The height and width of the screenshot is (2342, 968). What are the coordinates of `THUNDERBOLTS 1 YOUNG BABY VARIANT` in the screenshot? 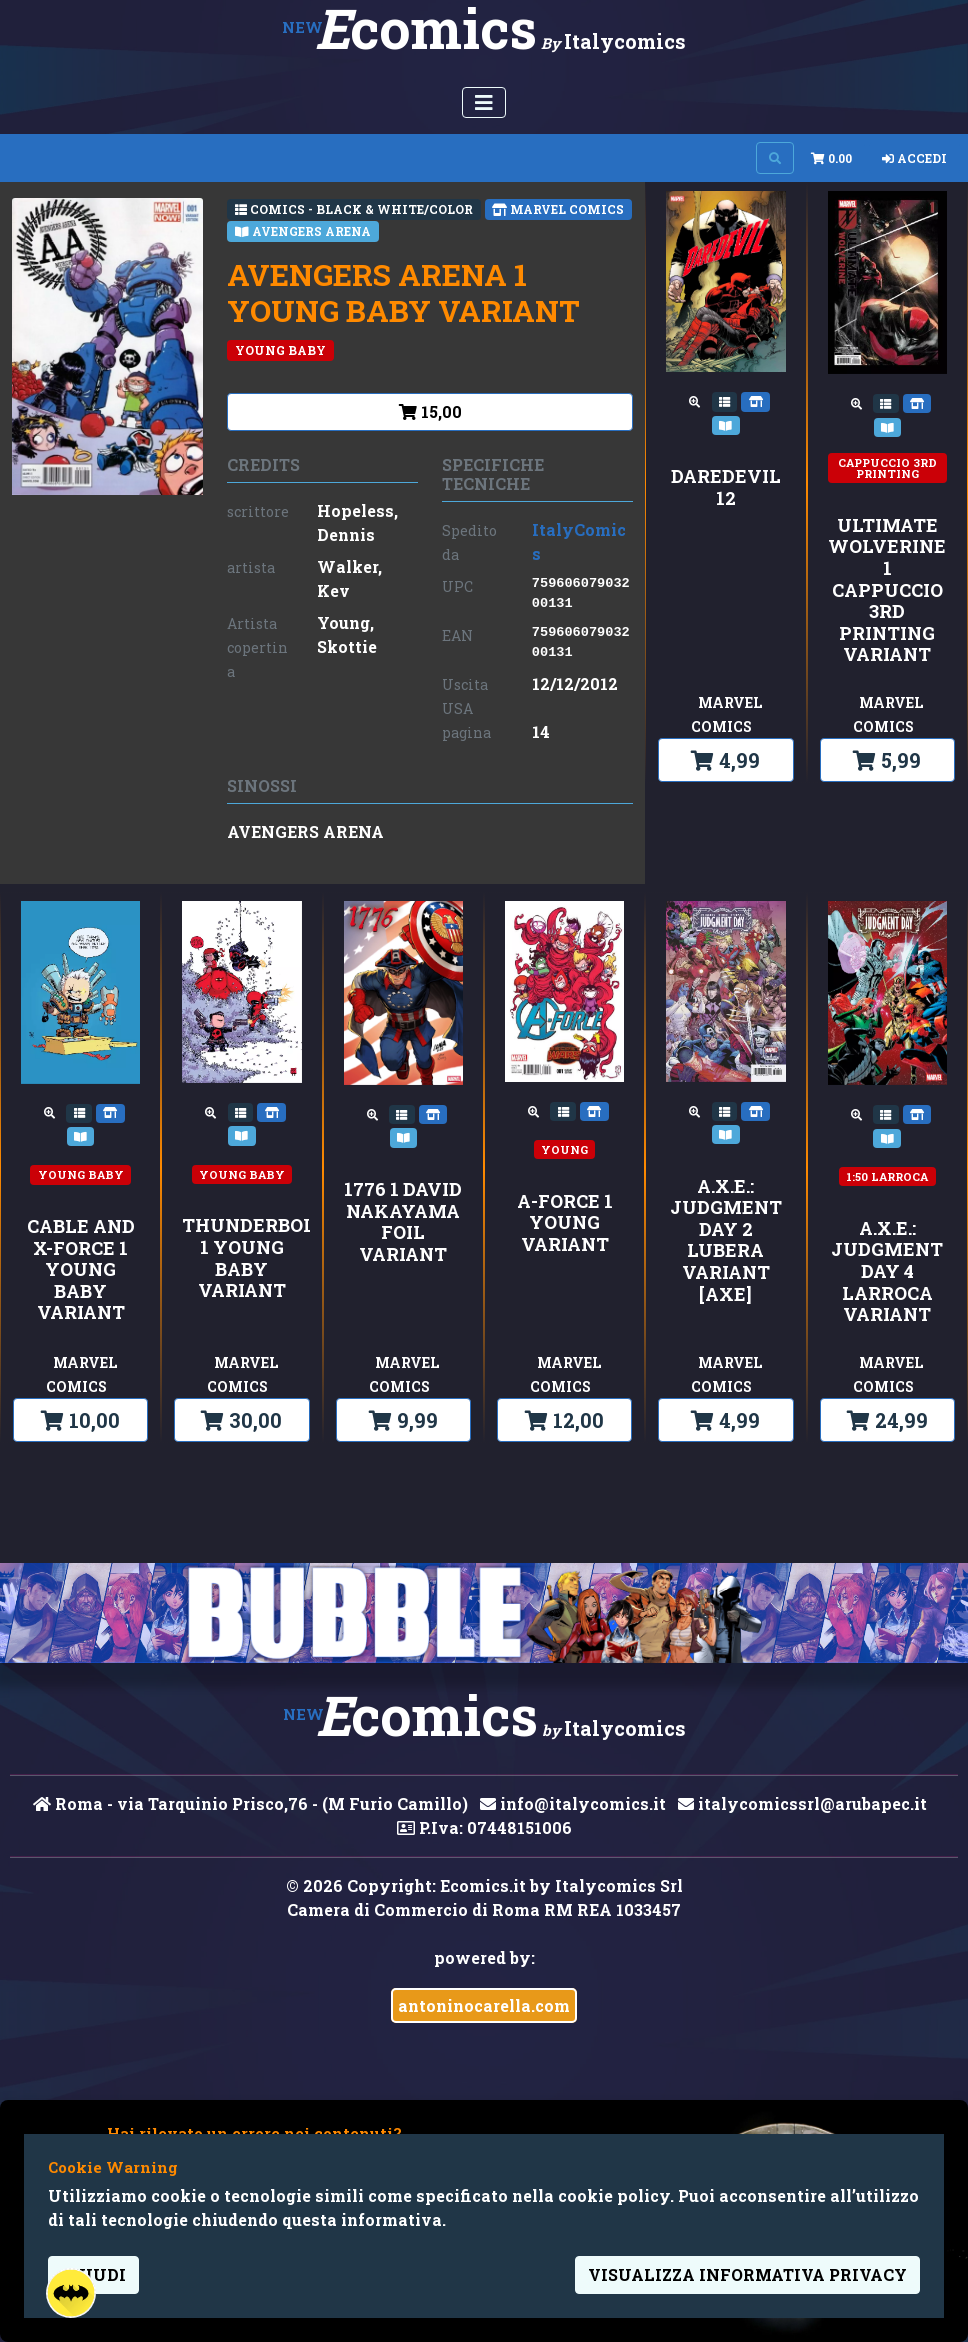 It's located at (241, 1258).